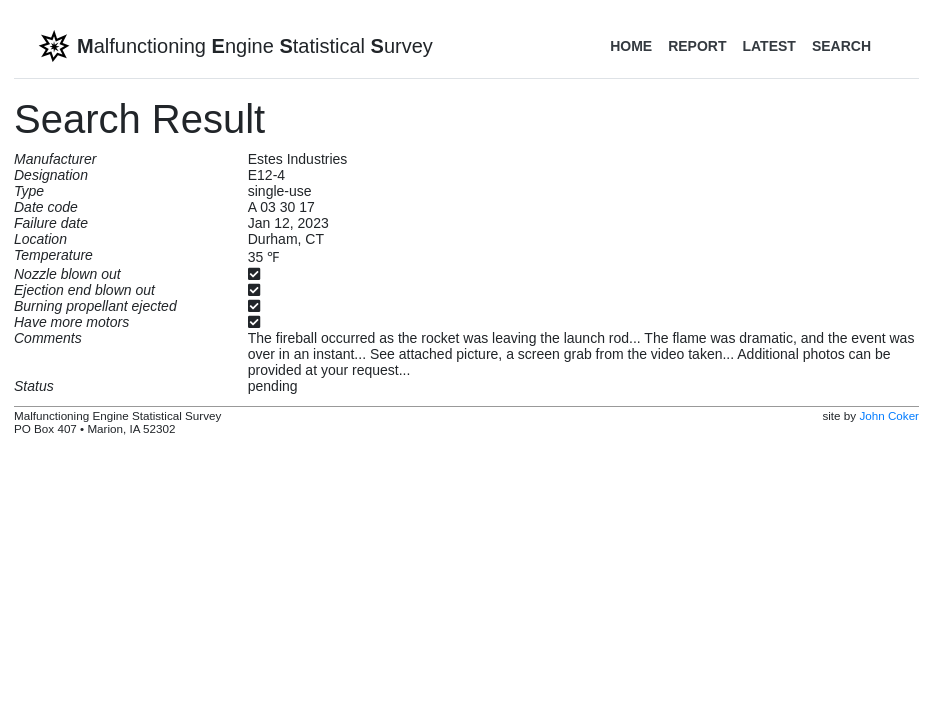 The height and width of the screenshot is (720, 933). Describe the element at coordinates (889, 415) in the screenshot. I see `John Coker` at that location.